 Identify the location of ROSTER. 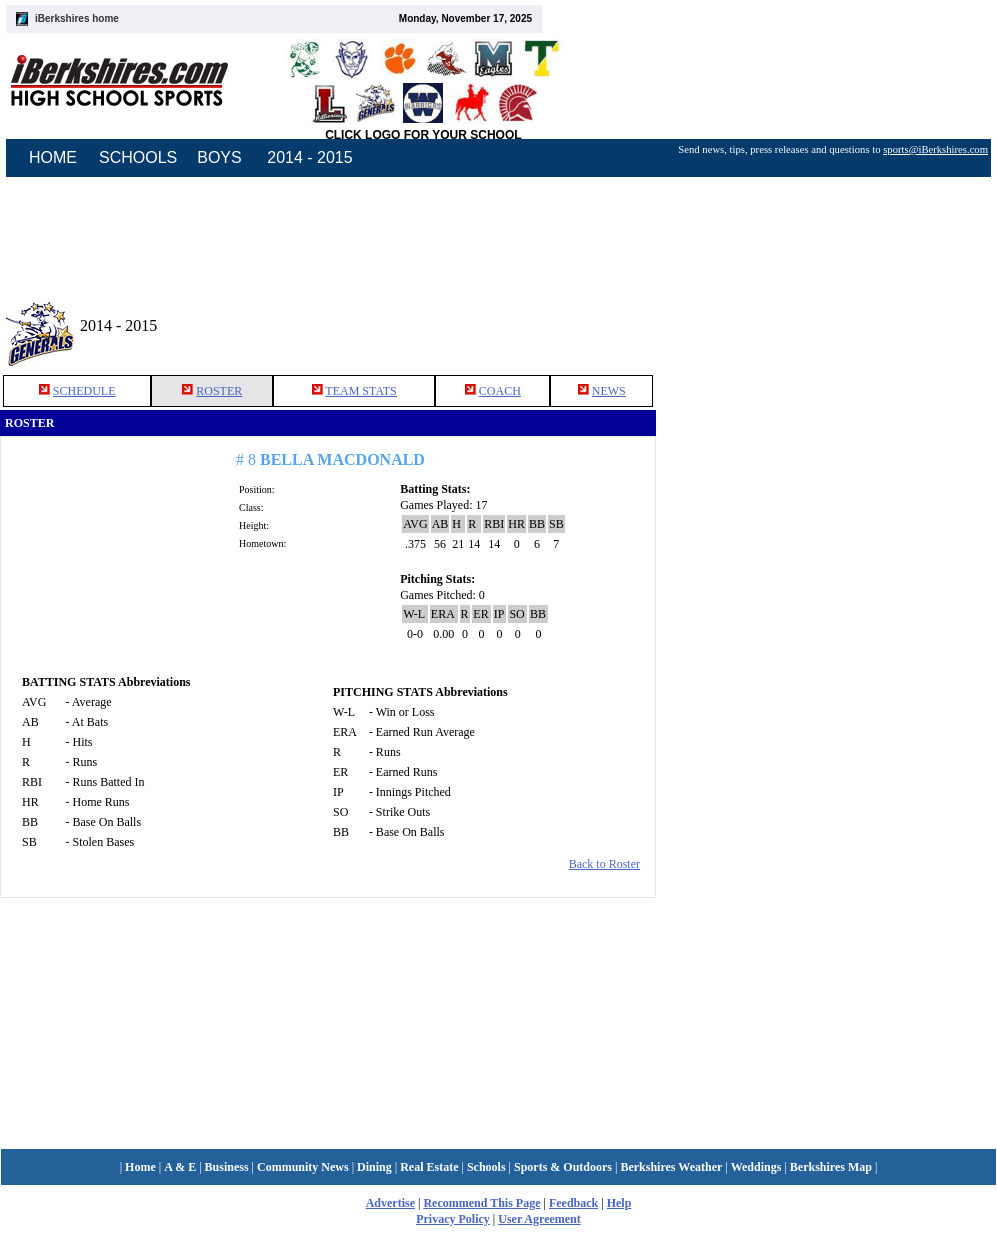
(219, 391).